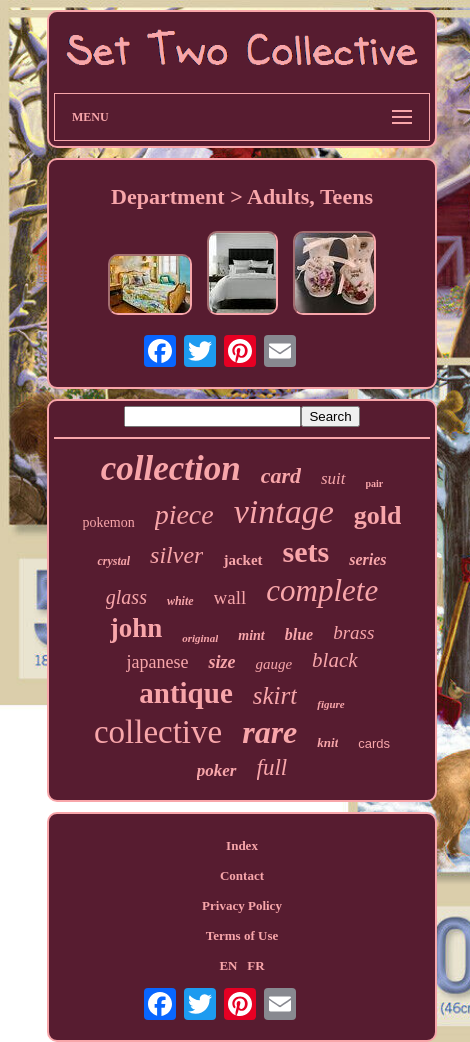 The image size is (470, 1042). Describe the element at coordinates (272, 767) in the screenshot. I see `full` at that location.